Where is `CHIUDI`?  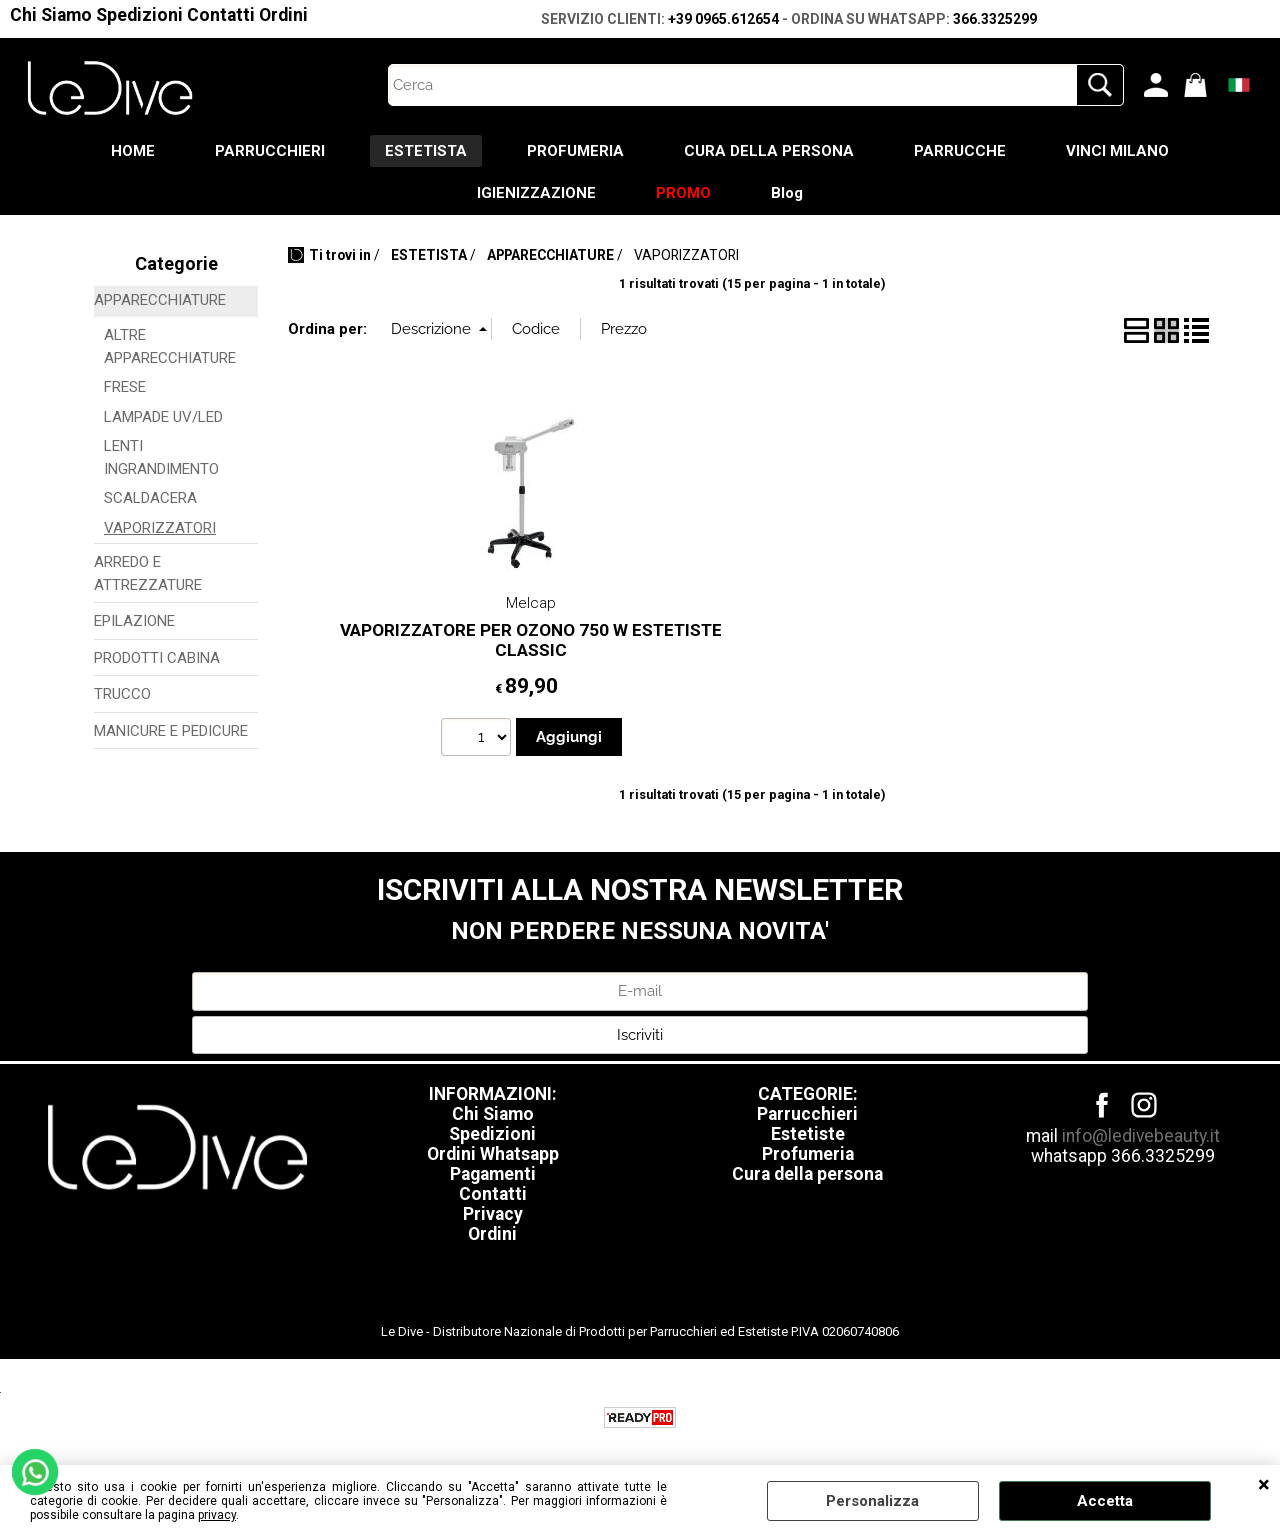 CHIUDI is located at coordinates (1264, 1485).